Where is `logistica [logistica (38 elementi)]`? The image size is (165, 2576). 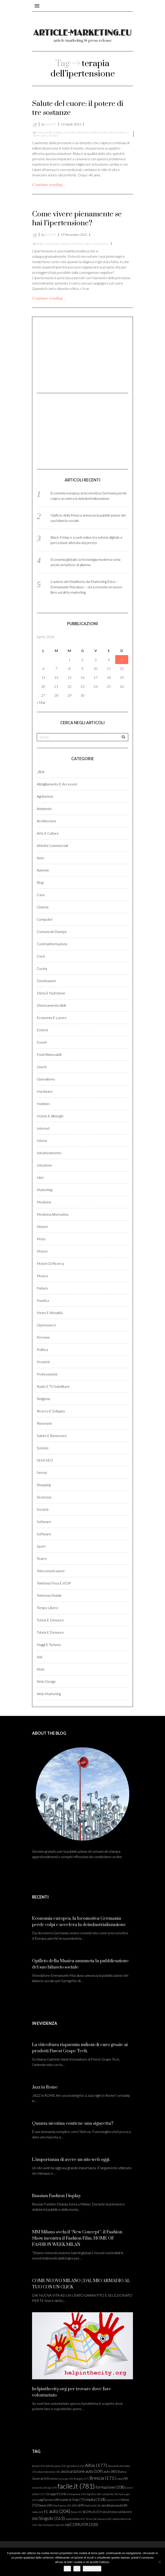
logistica [logistica (38 elementi)] is located at coordinates (94, 2494).